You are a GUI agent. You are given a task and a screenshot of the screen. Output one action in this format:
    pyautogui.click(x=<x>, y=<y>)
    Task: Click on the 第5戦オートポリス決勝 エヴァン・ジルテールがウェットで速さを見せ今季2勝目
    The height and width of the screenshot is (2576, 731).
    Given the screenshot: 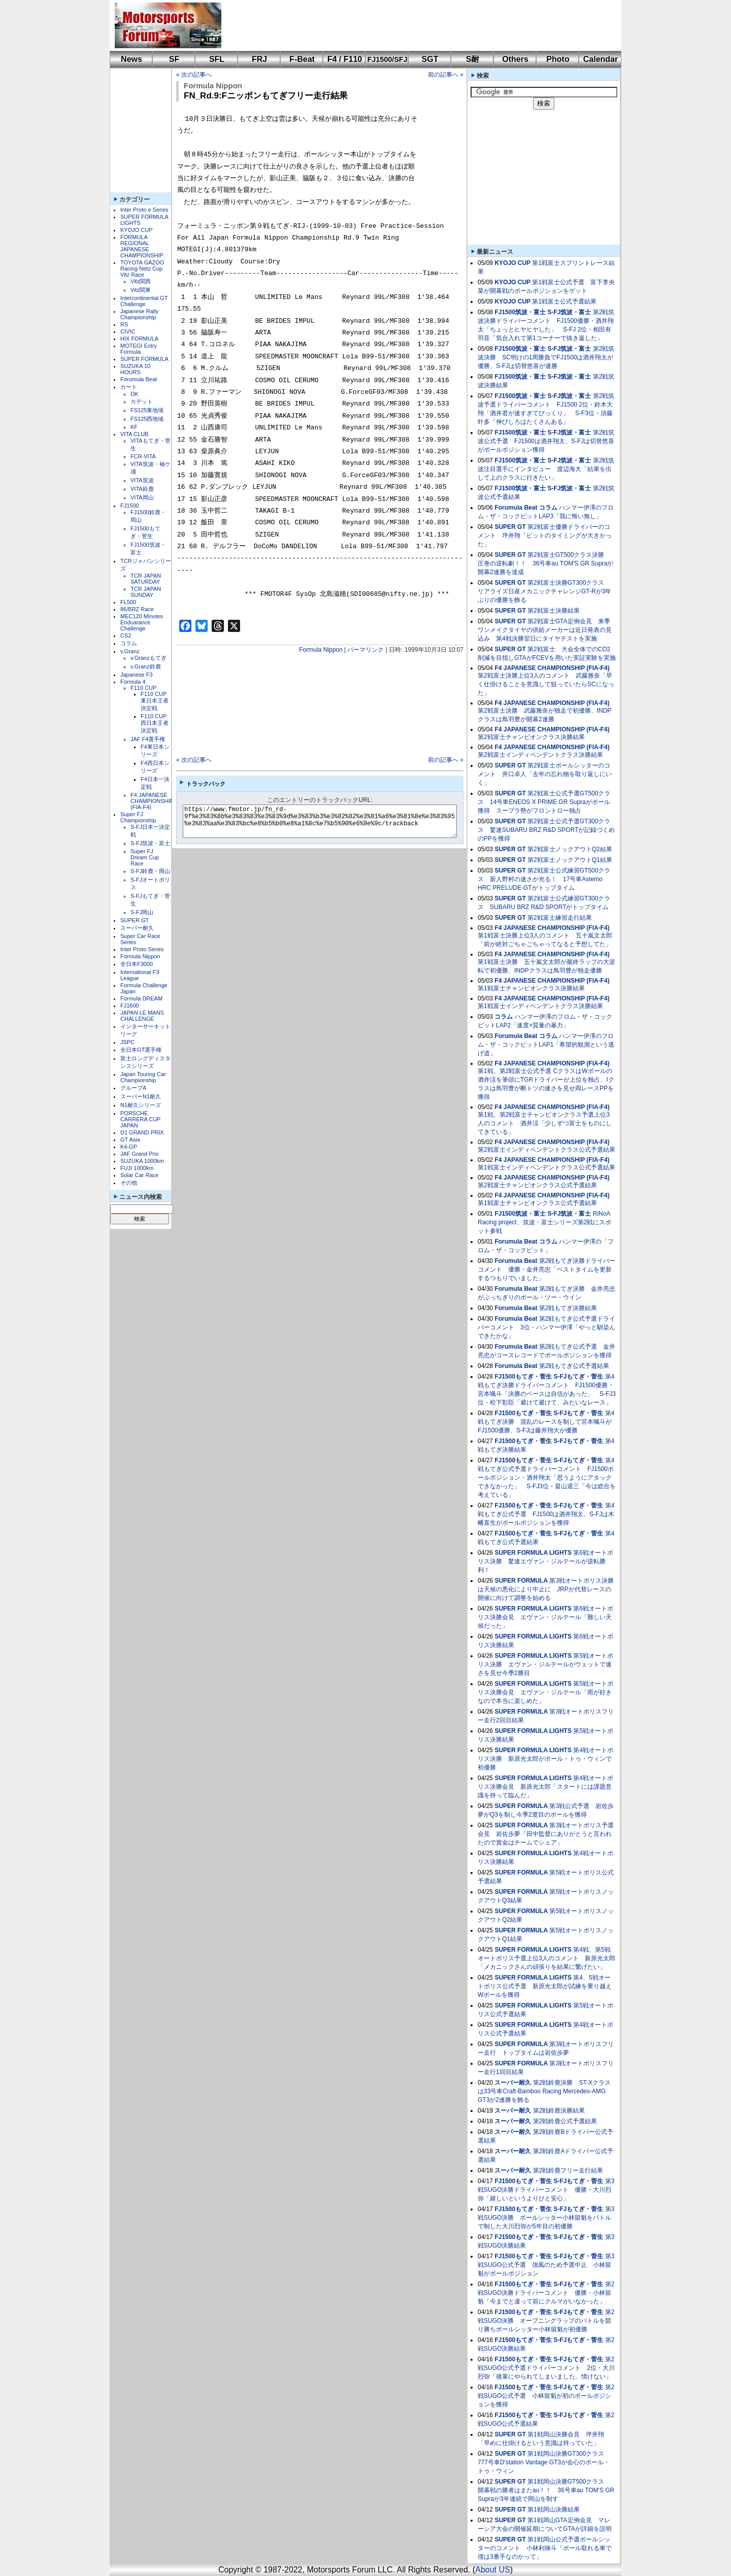 What is the action you would take?
    pyautogui.click(x=545, y=1664)
    